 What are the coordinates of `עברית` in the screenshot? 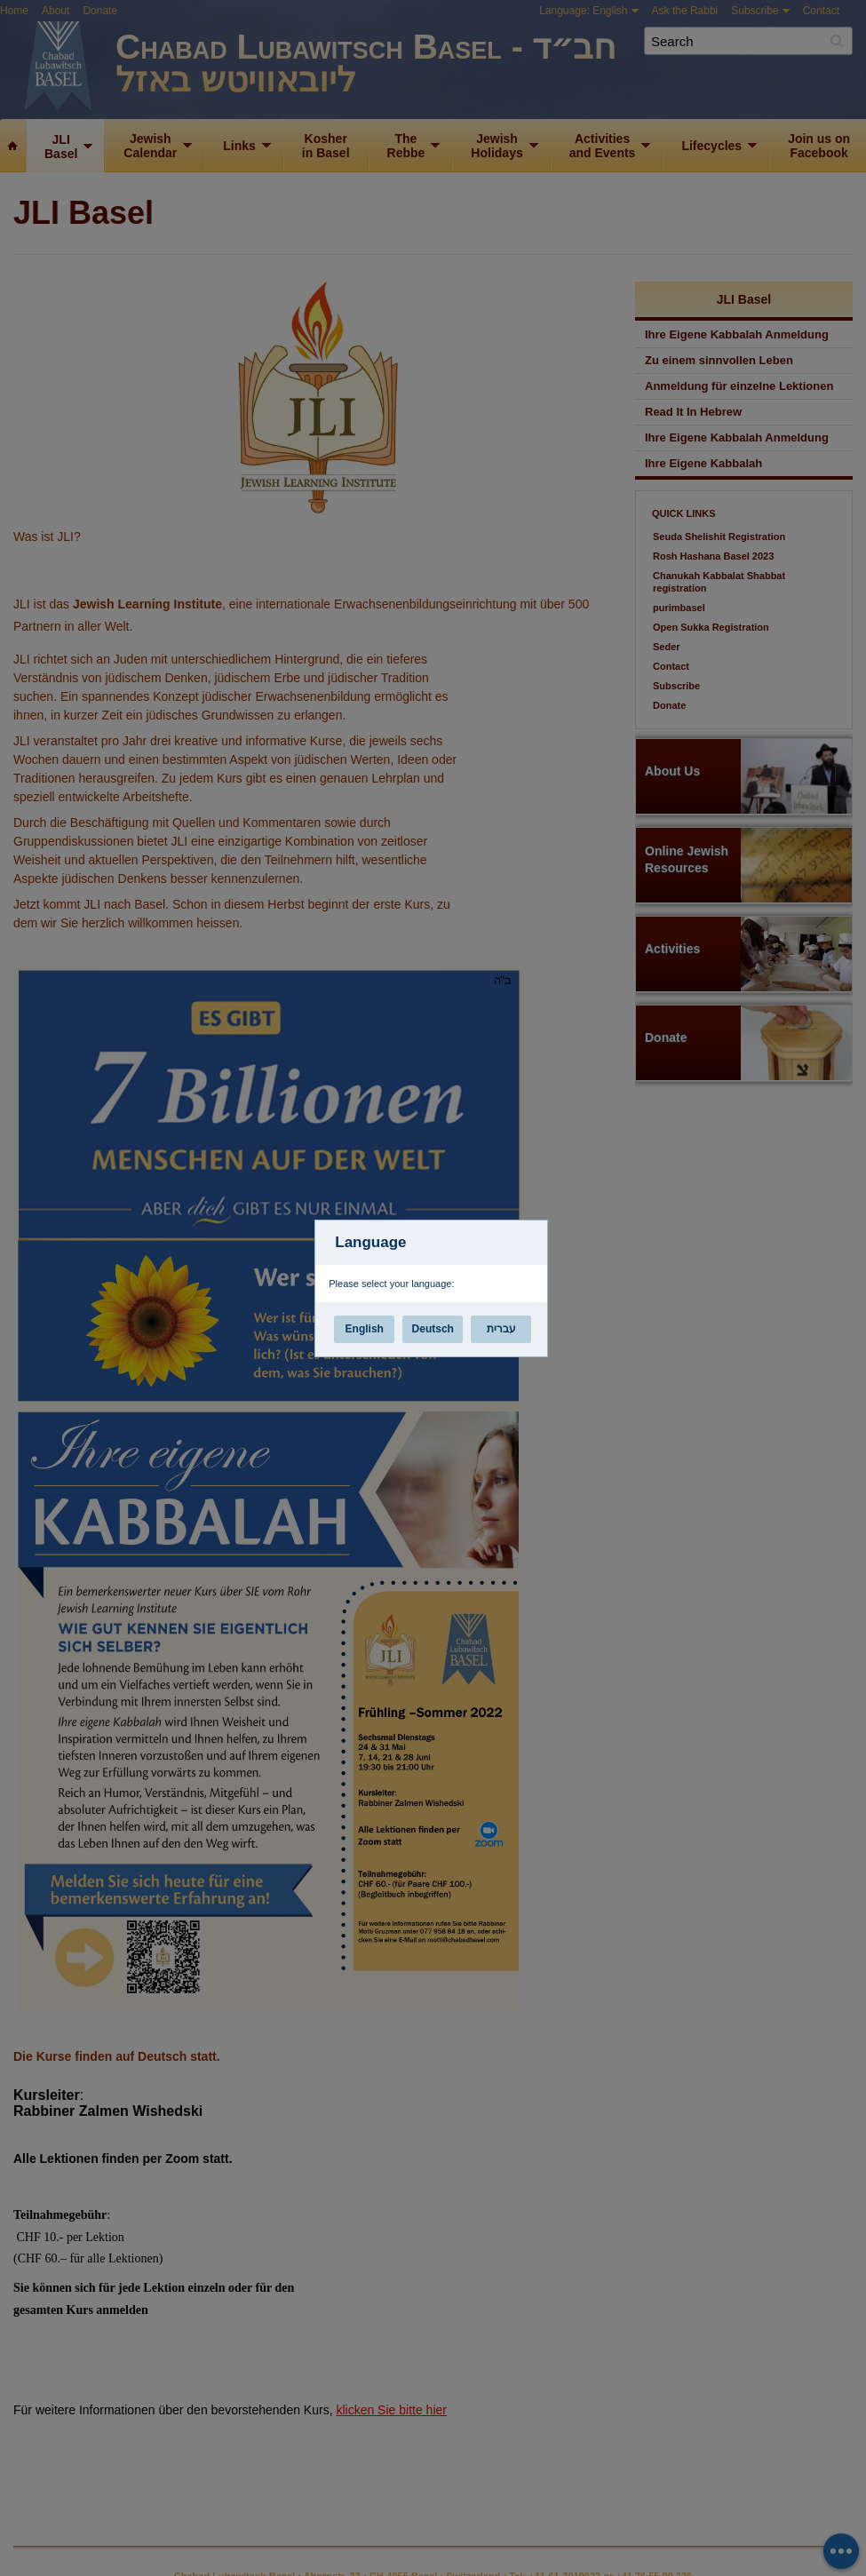 It's located at (501, 1329).